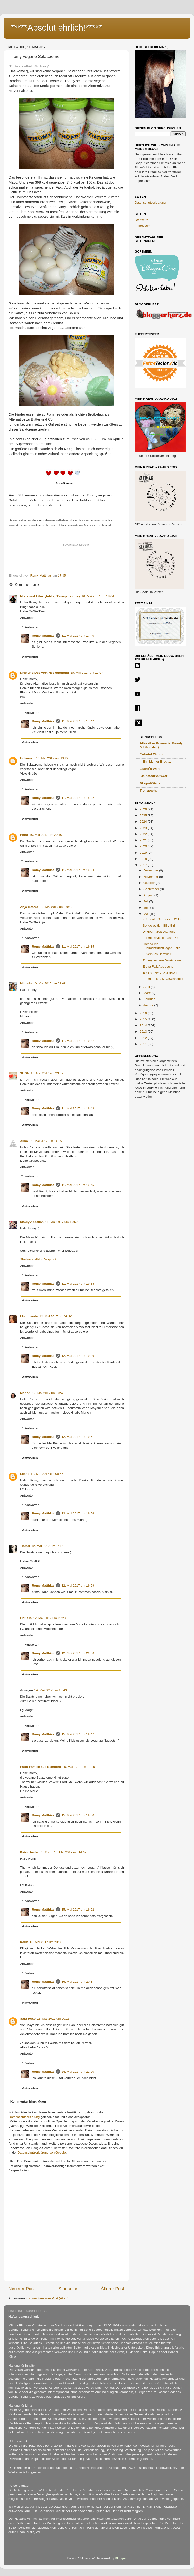 The image size is (194, 2576). What do you see at coordinates (159, 925) in the screenshot?
I see `Sonderedition Billy Girl` at bounding box center [159, 925].